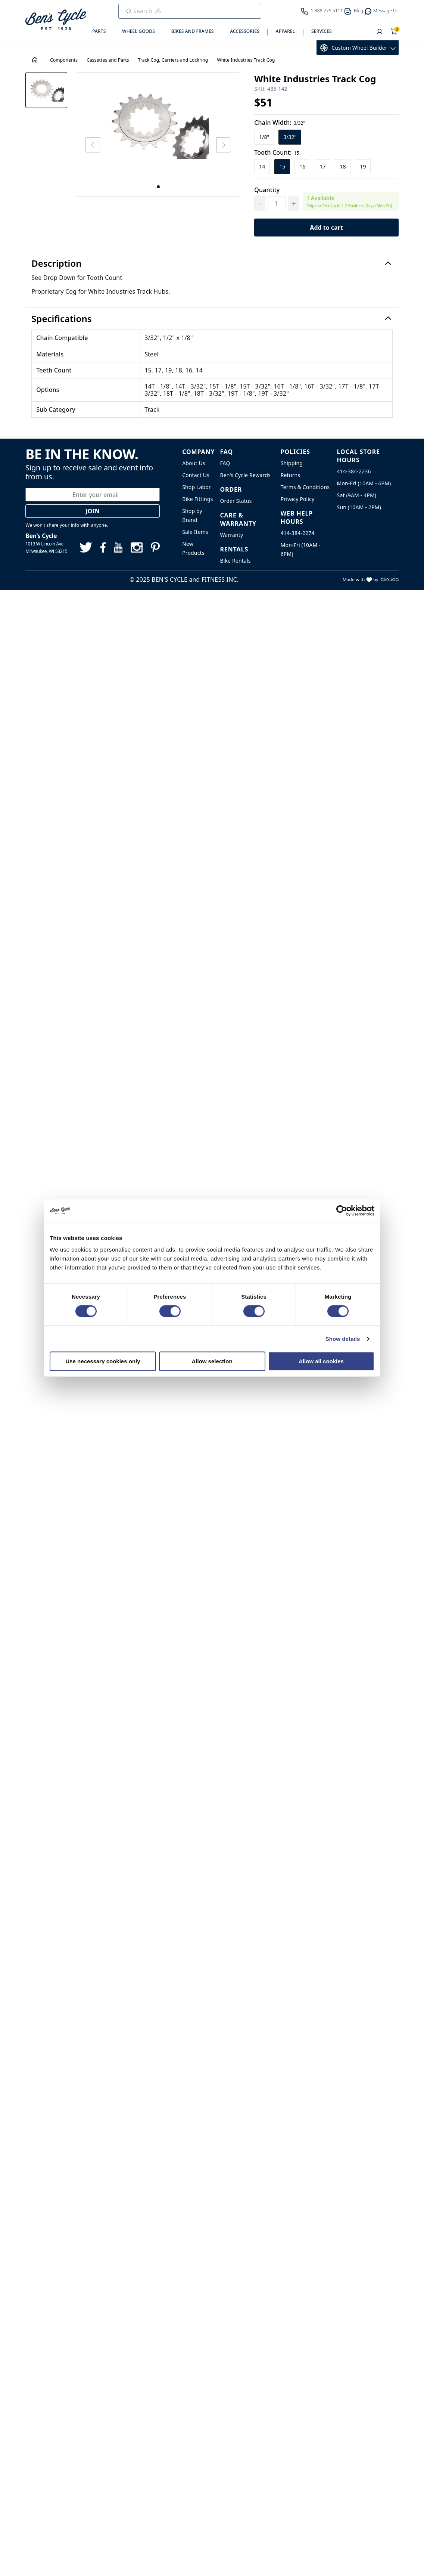 This screenshot has width=424, height=2576. Describe the element at coordinates (244, 31) in the screenshot. I see `Accessories` at that location.